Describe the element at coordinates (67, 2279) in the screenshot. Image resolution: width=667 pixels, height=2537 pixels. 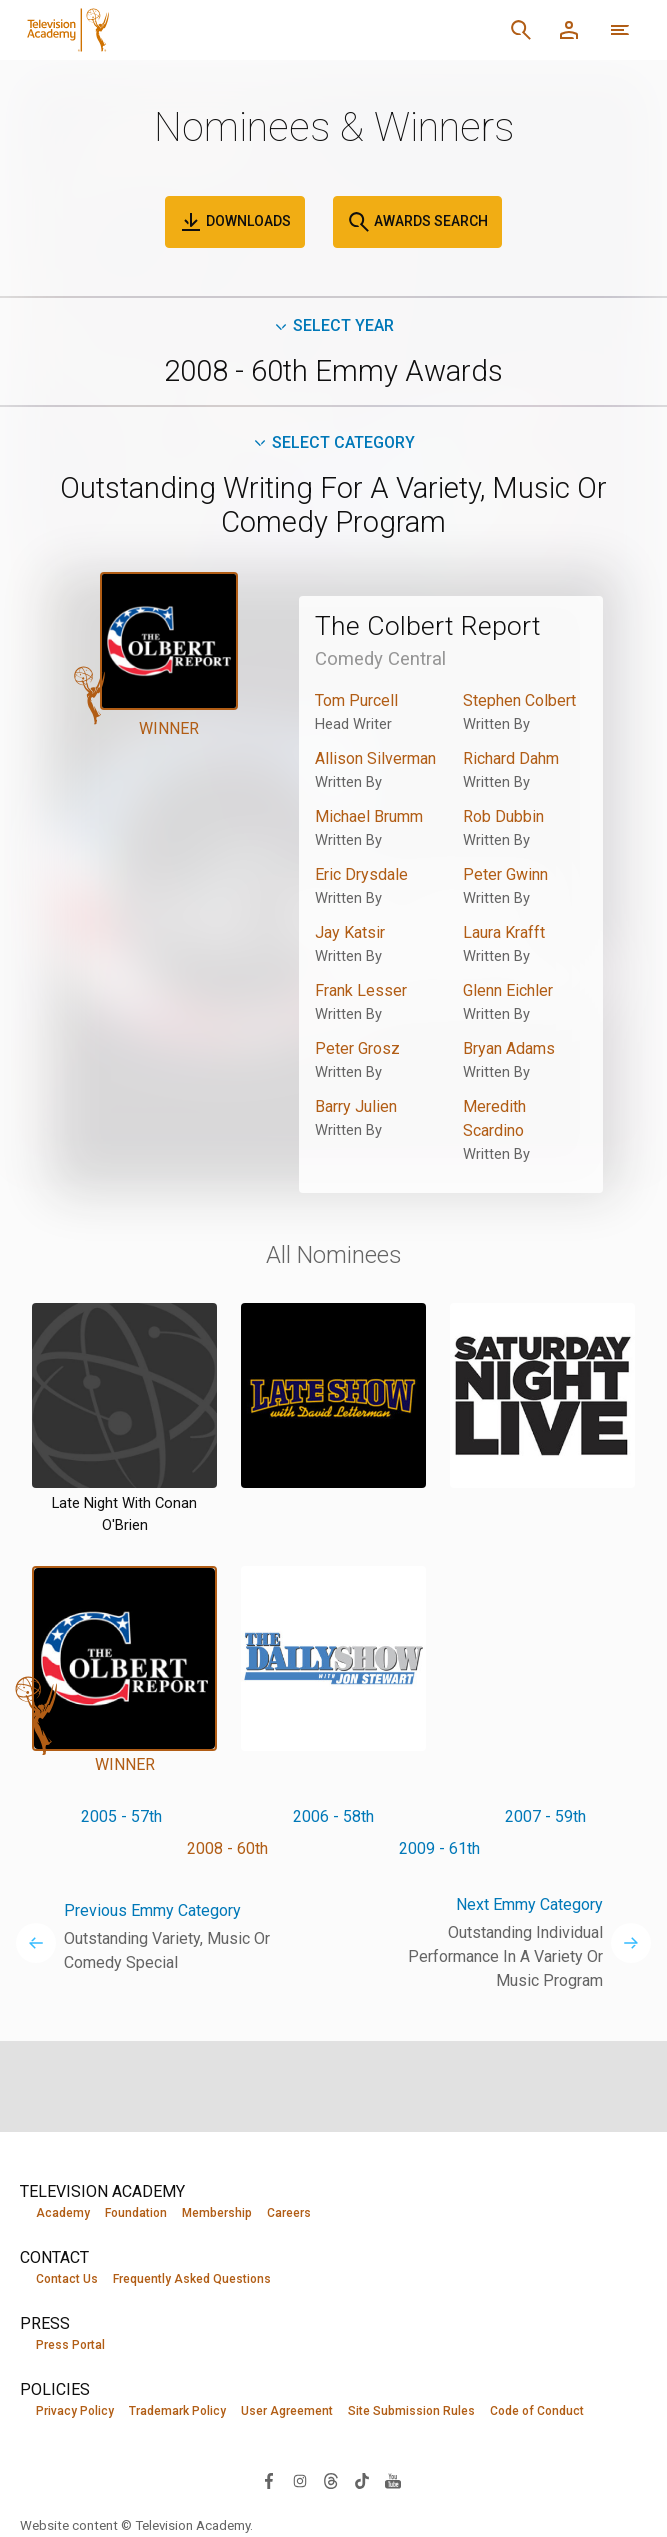
I see `Contact Us` at that location.